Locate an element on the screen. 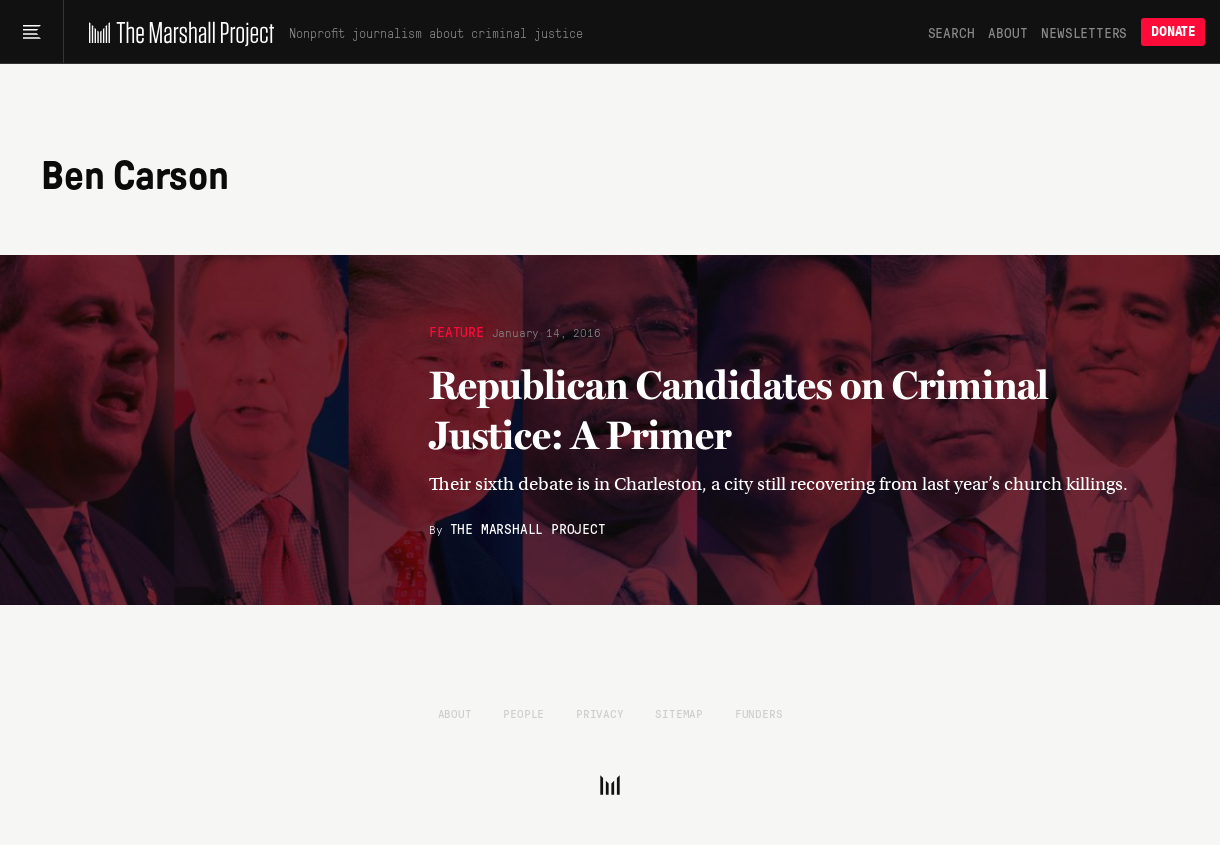 Image resolution: width=1220 pixels, height=845 pixels. People is located at coordinates (523, 713).